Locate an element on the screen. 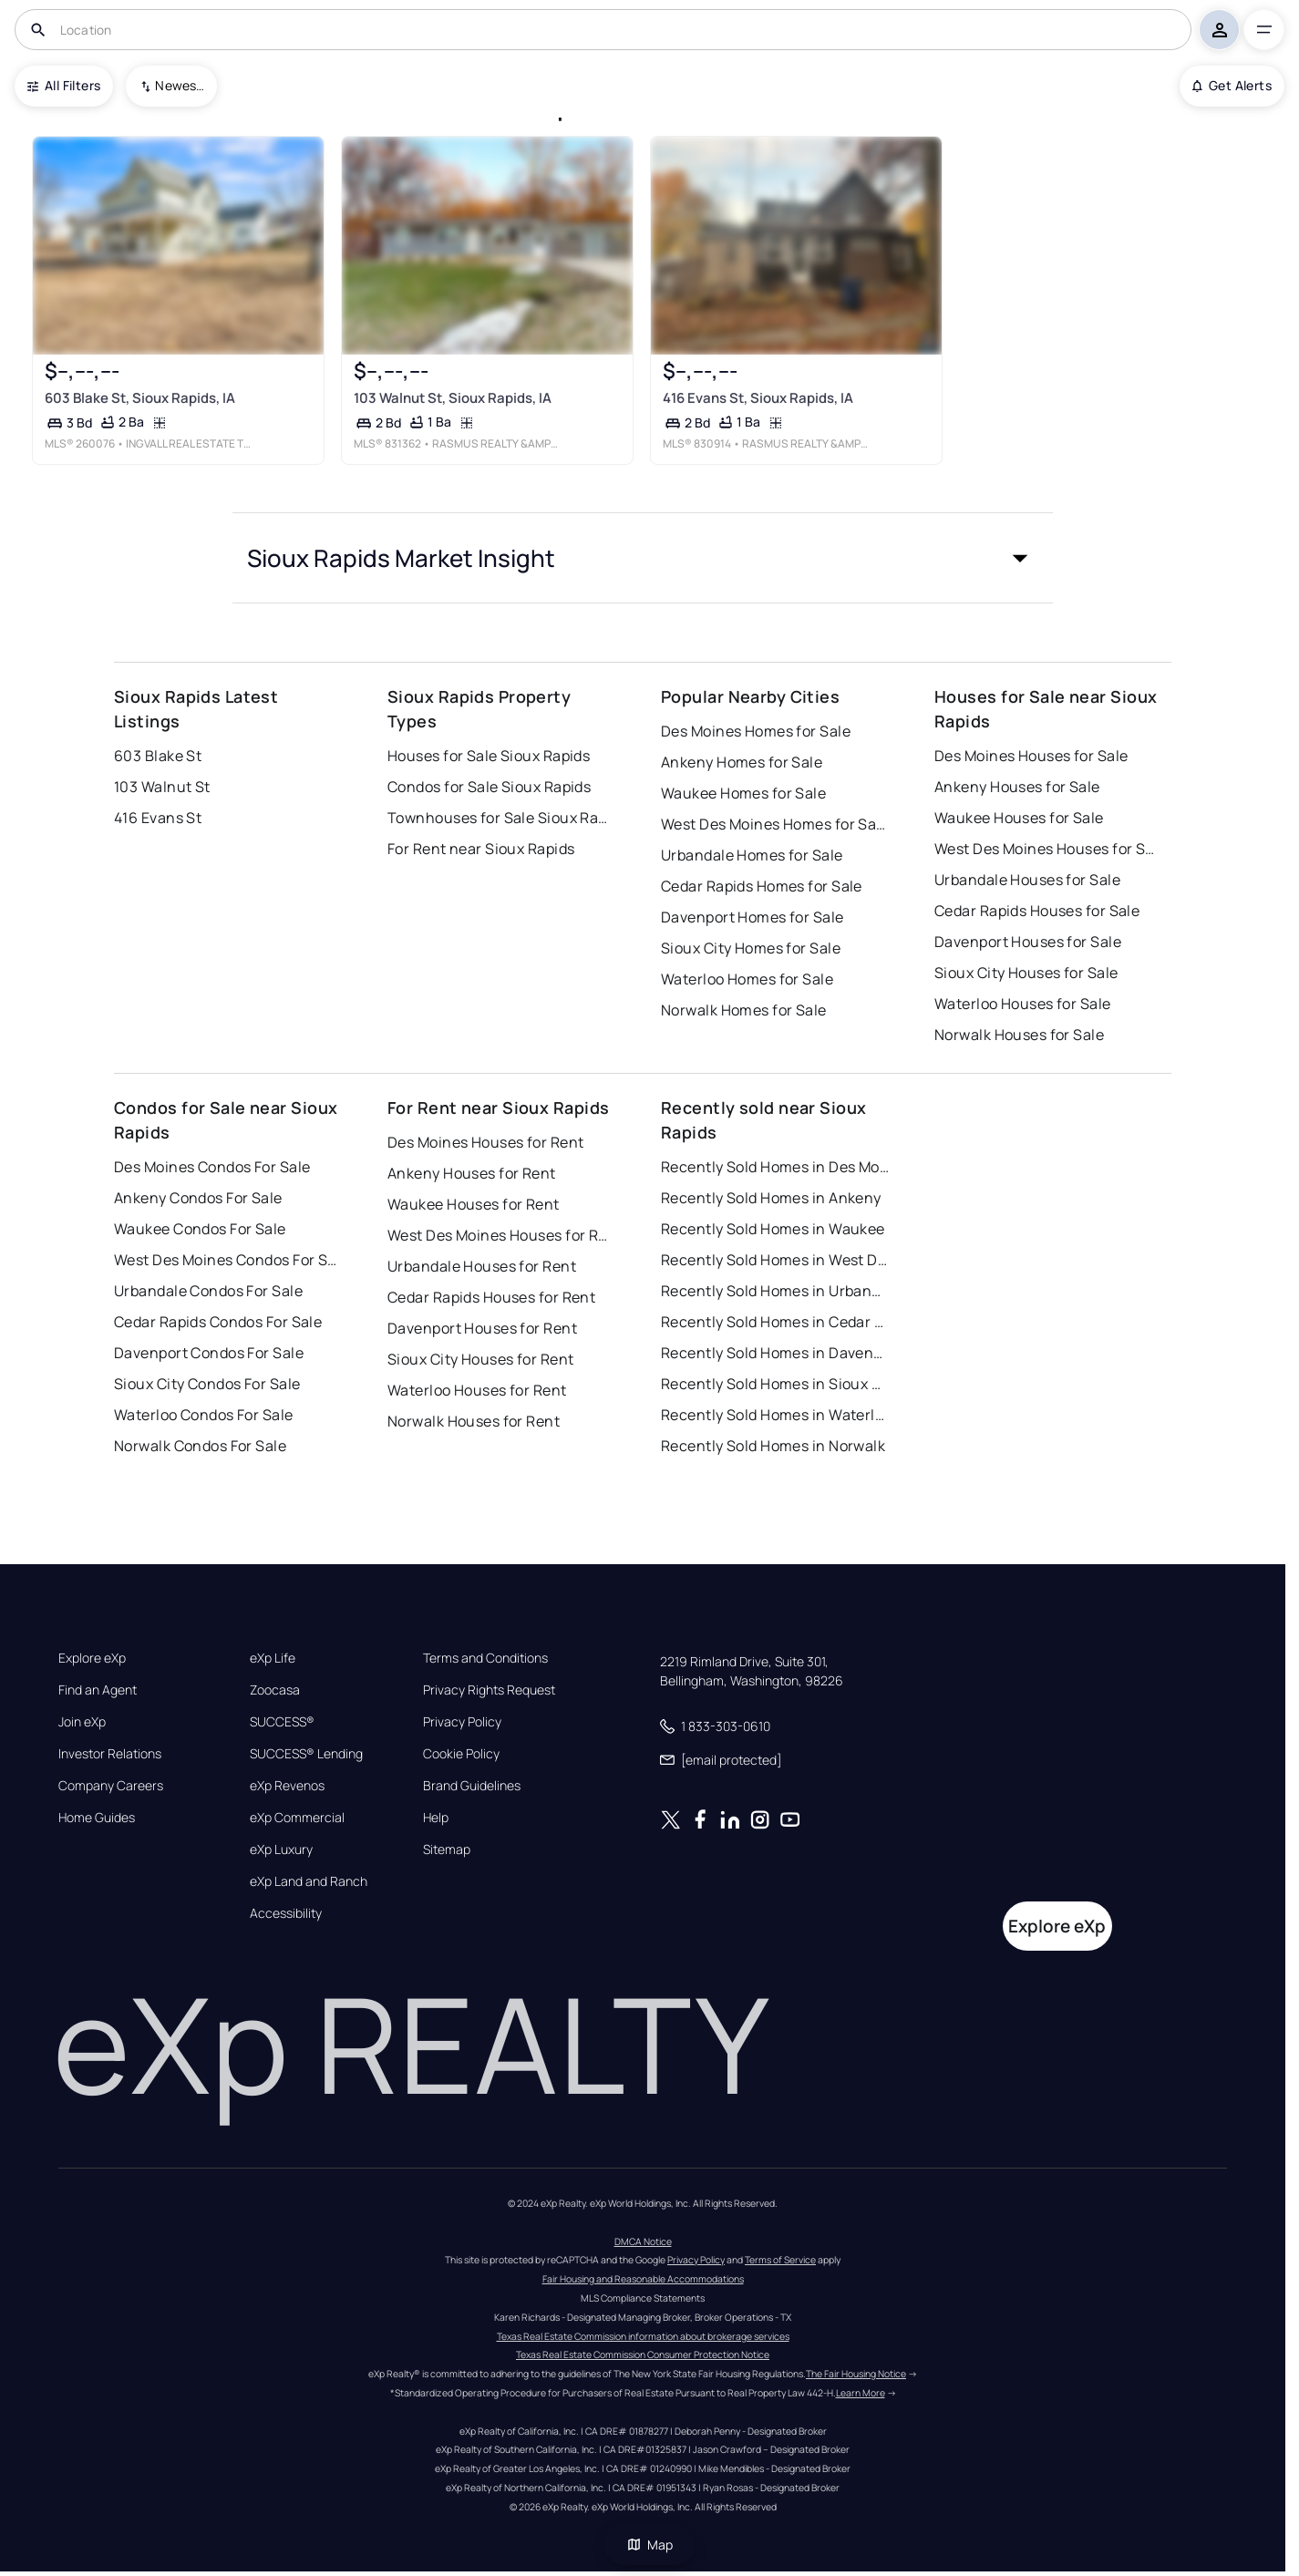 This screenshot has height=2576, width=1299. Newest To Oldest [combobox] is located at coordinates (179, 85).